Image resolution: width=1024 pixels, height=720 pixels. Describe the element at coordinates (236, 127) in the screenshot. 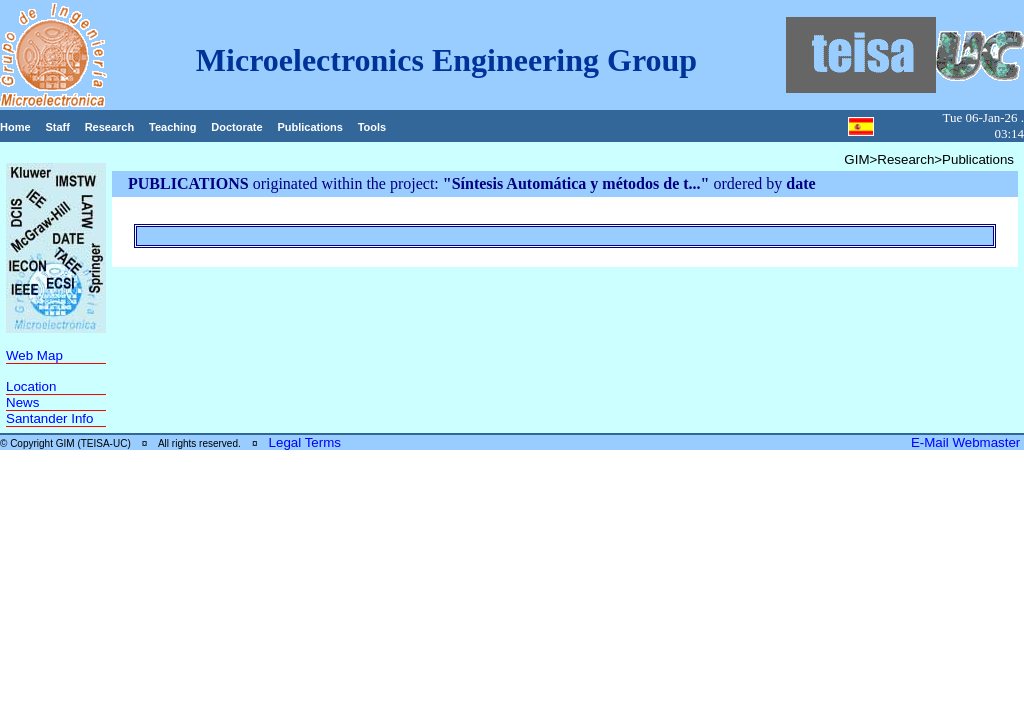

I see `Doctorate` at that location.